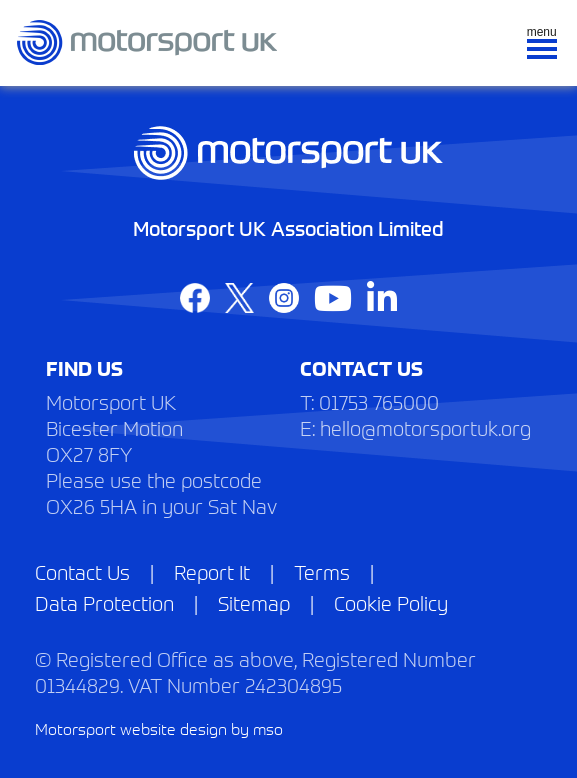 The height and width of the screenshot is (778, 577). What do you see at coordinates (104, 602) in the screenshot?
I see `Data Protection` at bounding box center [104, 602].